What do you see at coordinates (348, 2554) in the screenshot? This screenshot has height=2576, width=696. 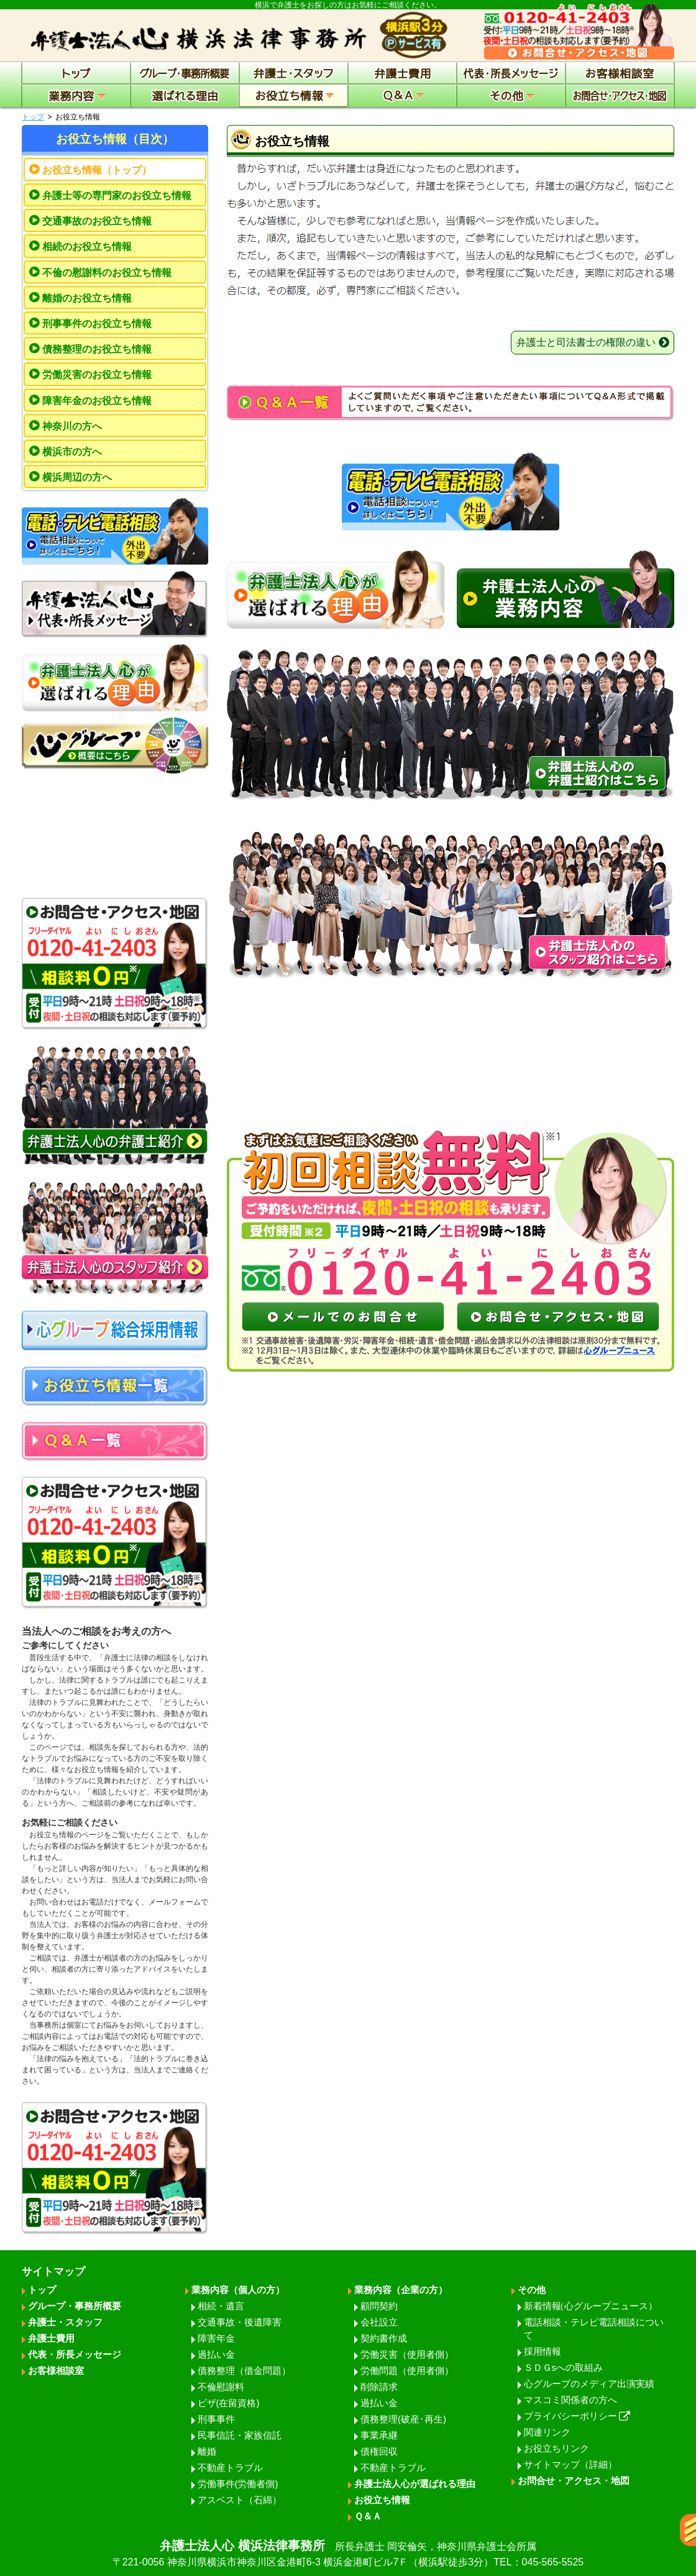 I see `弁護士法人心` at bounding box center [348, 2554].